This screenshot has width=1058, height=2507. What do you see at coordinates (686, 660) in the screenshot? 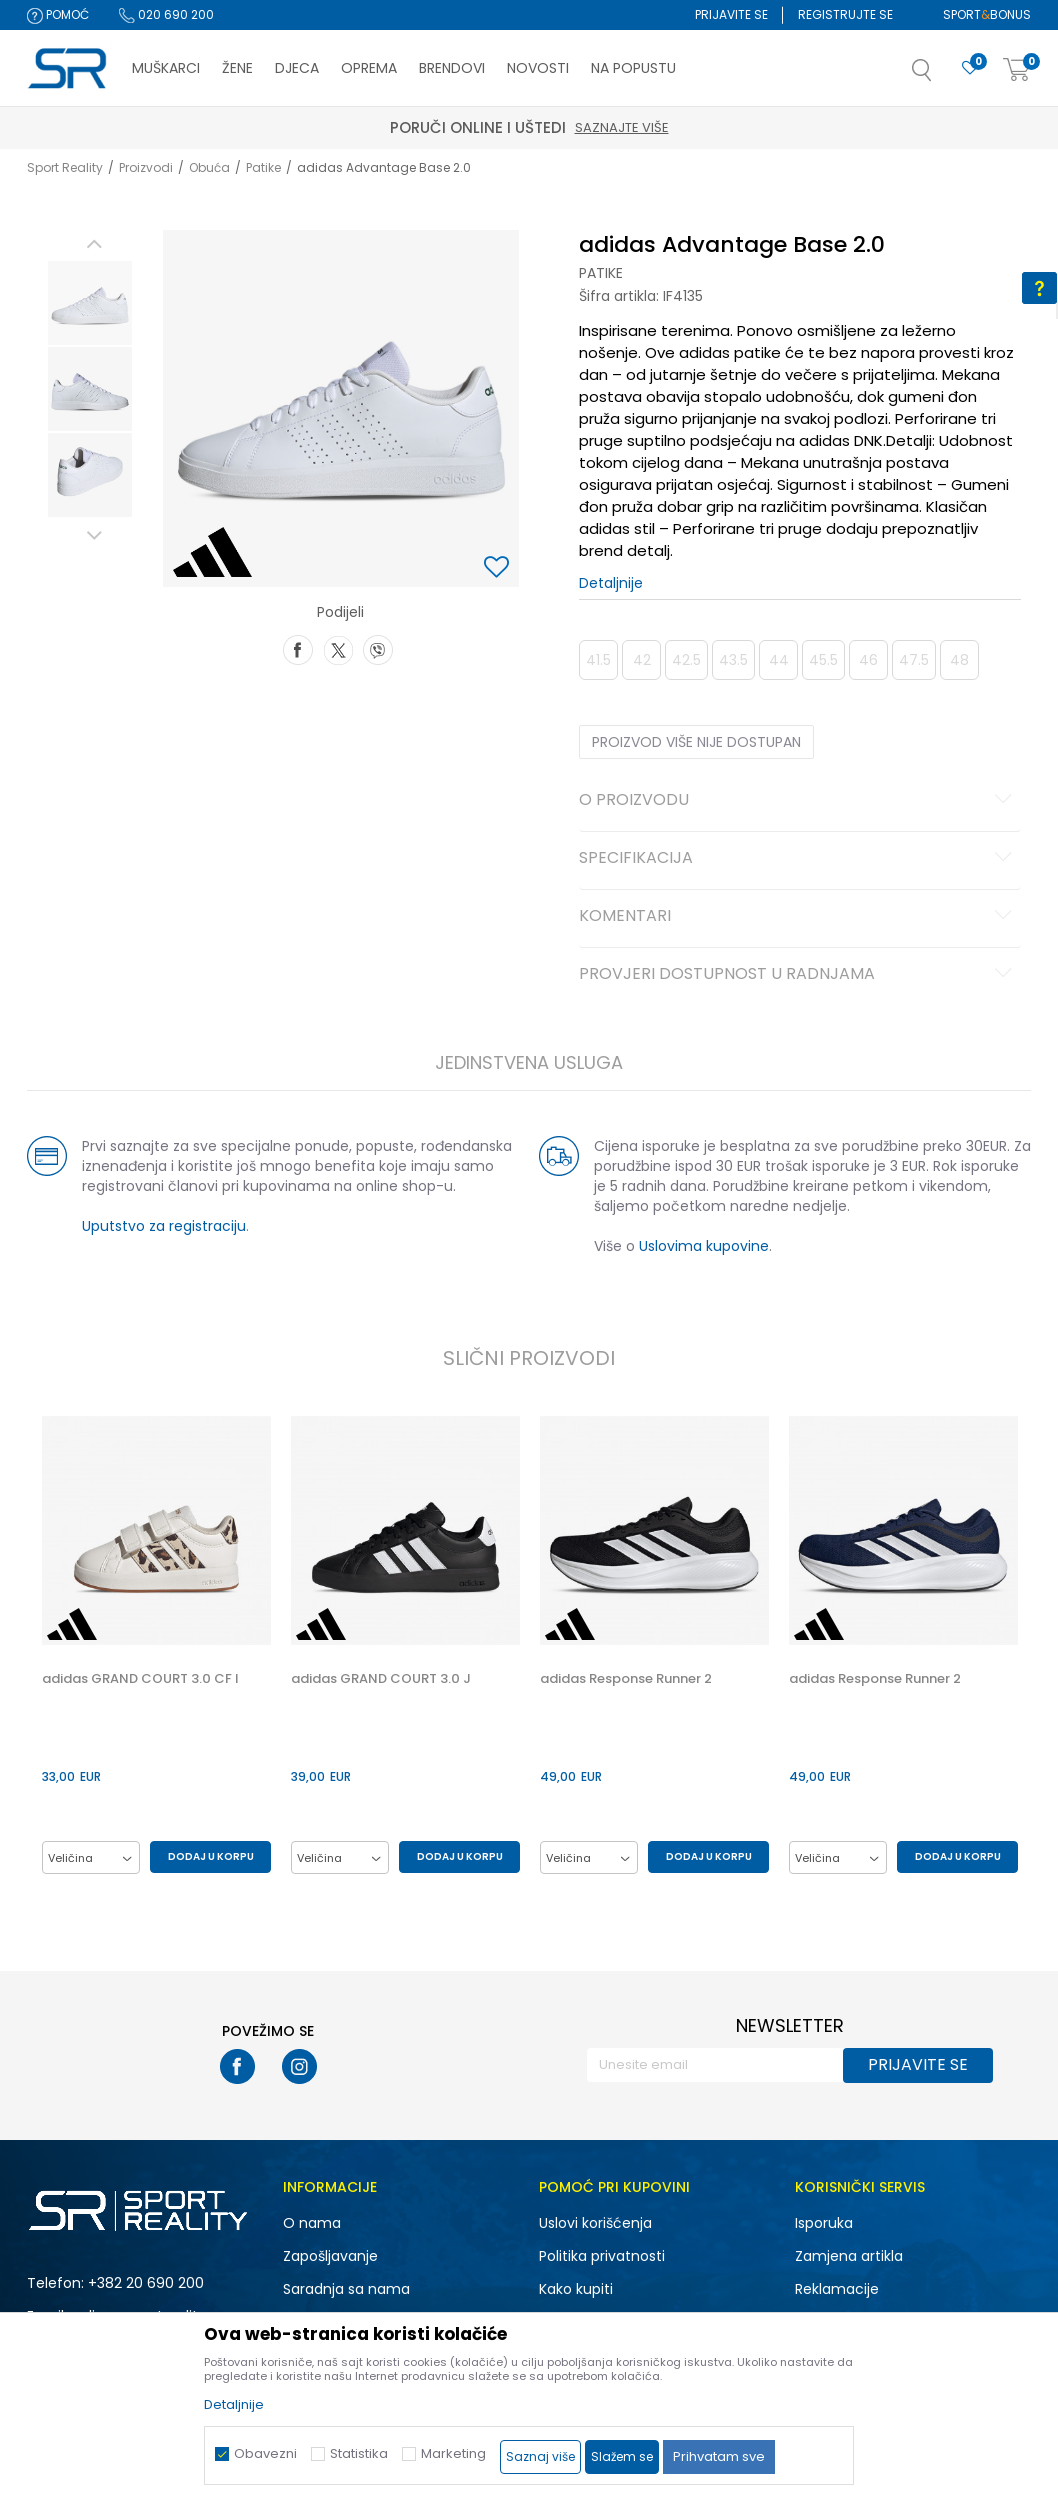
I see `42.5 [button]` at bounding box center [686, 660].